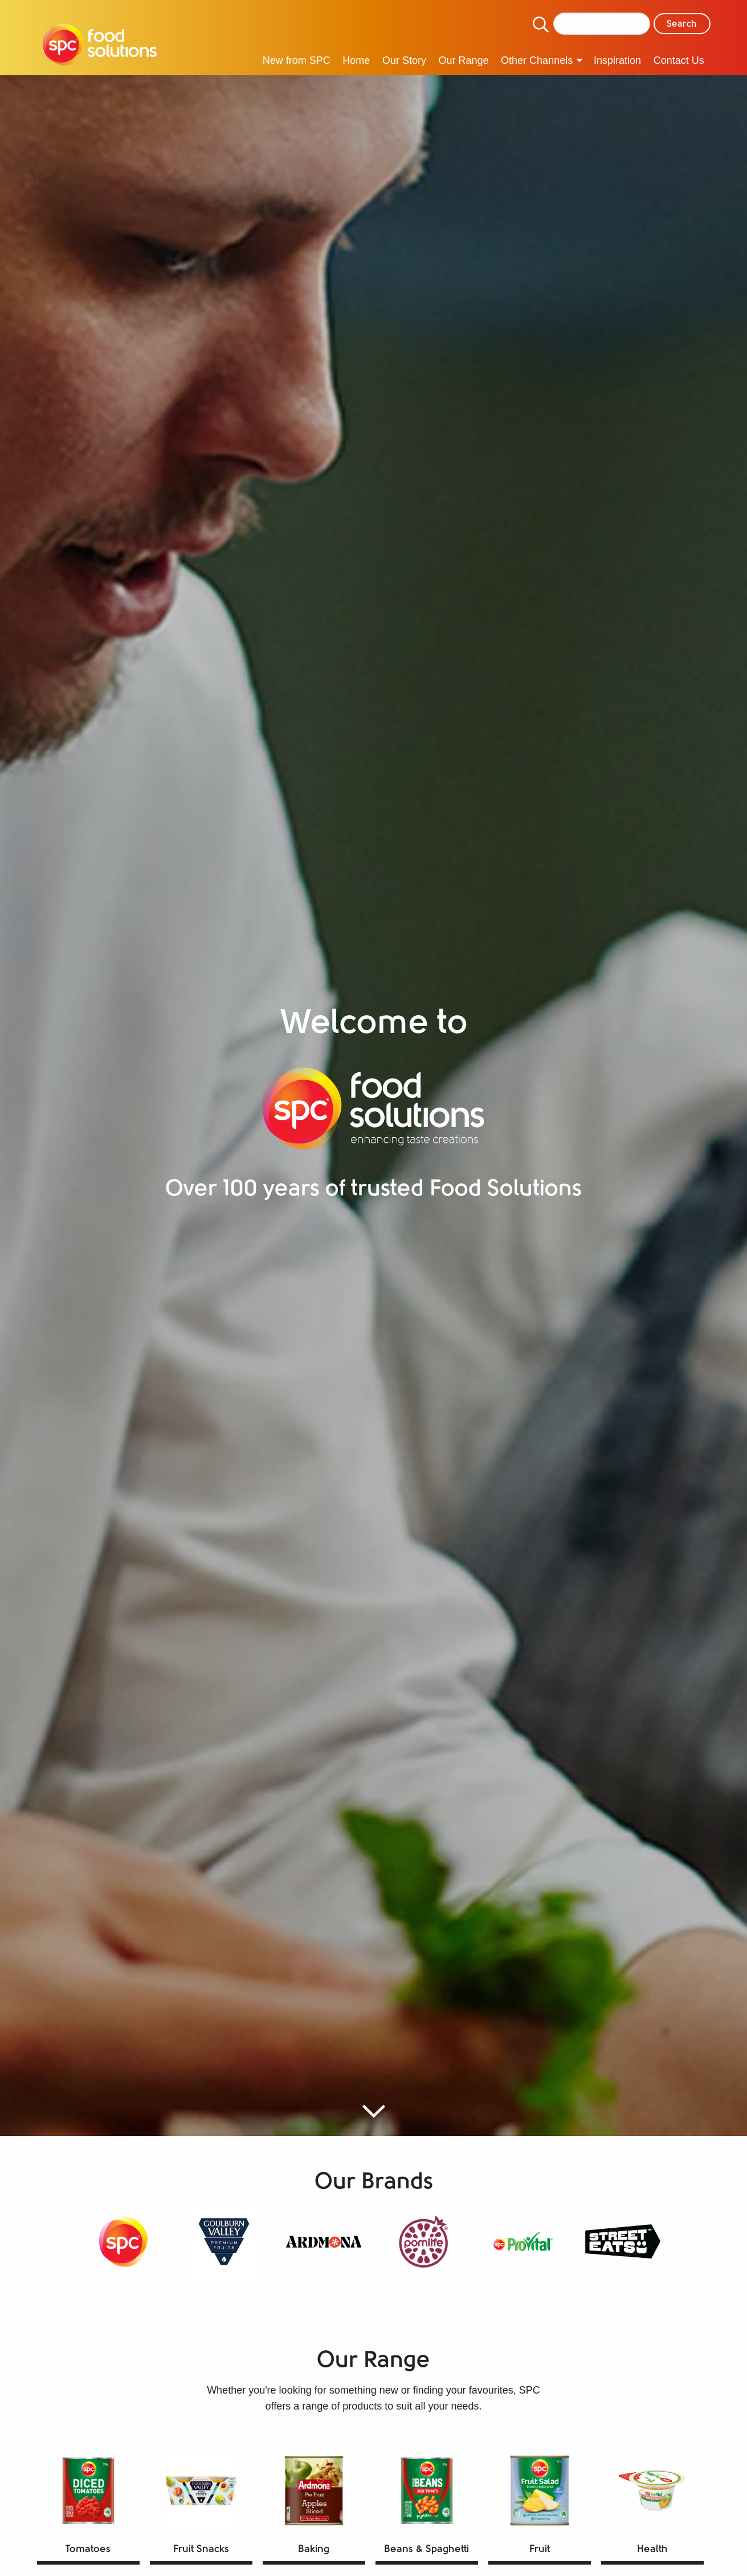  I want to click on [menuitem], so click(100, 46).